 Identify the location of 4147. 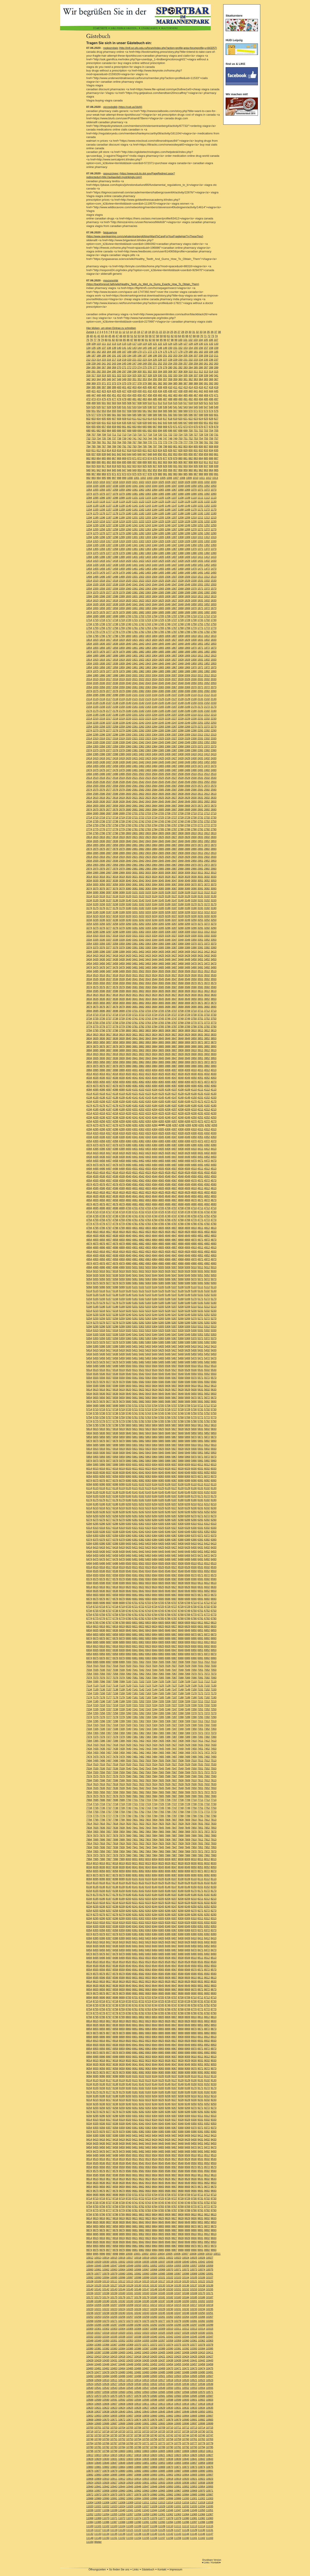
(174, 1097).